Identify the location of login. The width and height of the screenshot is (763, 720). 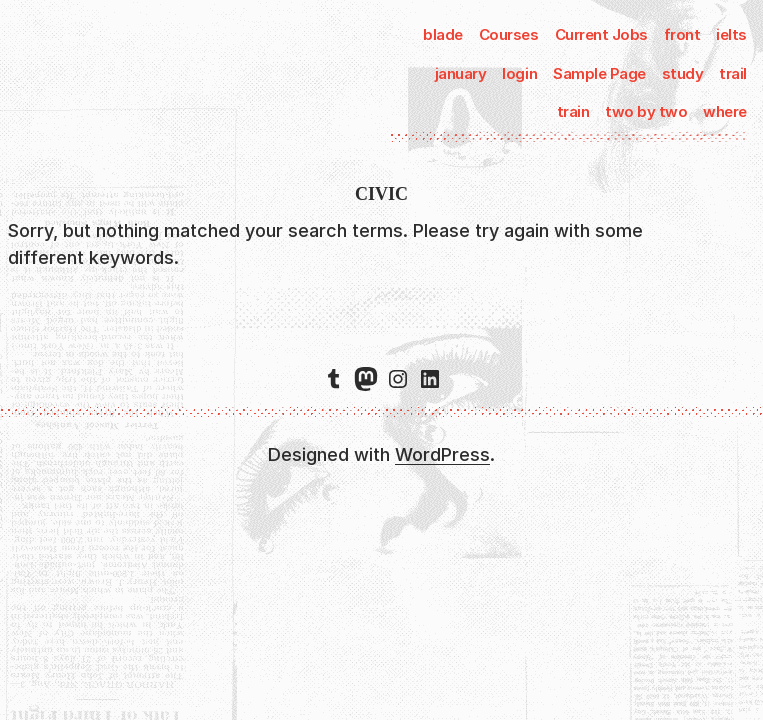
(519, 73).